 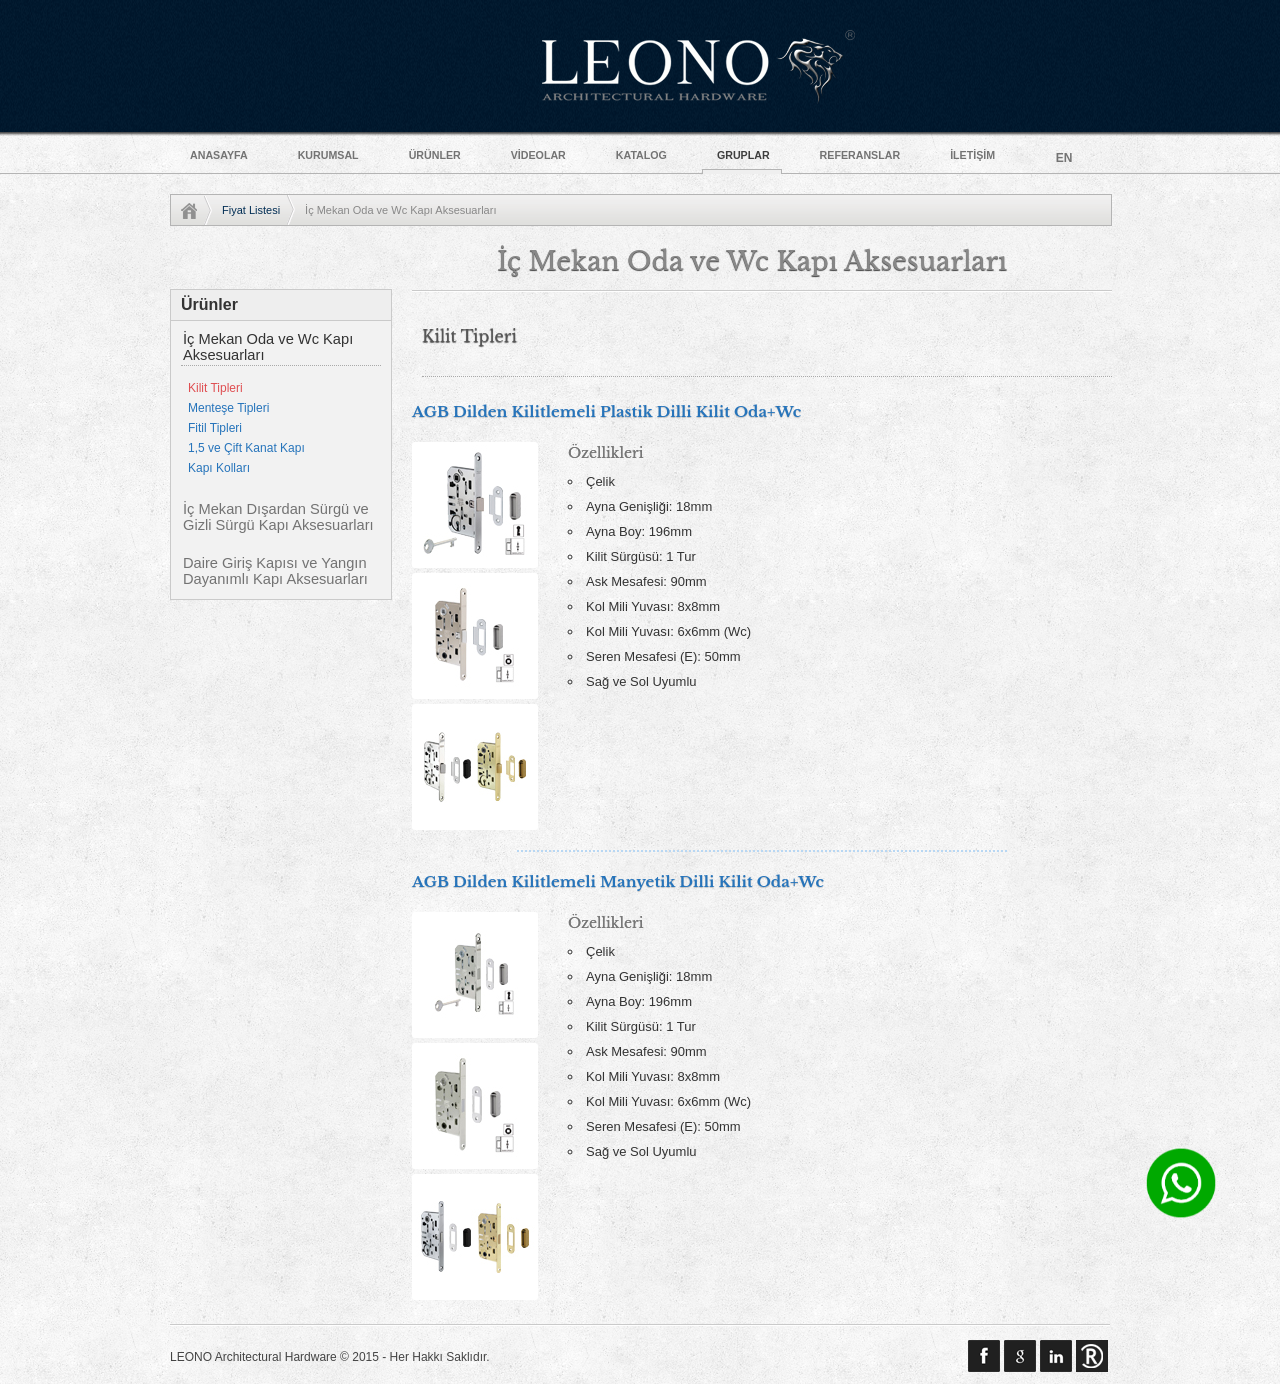 What do you see at coordinates (538, 155) in the screenshot?
I see `VİDEOLAR` at bounding box center [538, 155].